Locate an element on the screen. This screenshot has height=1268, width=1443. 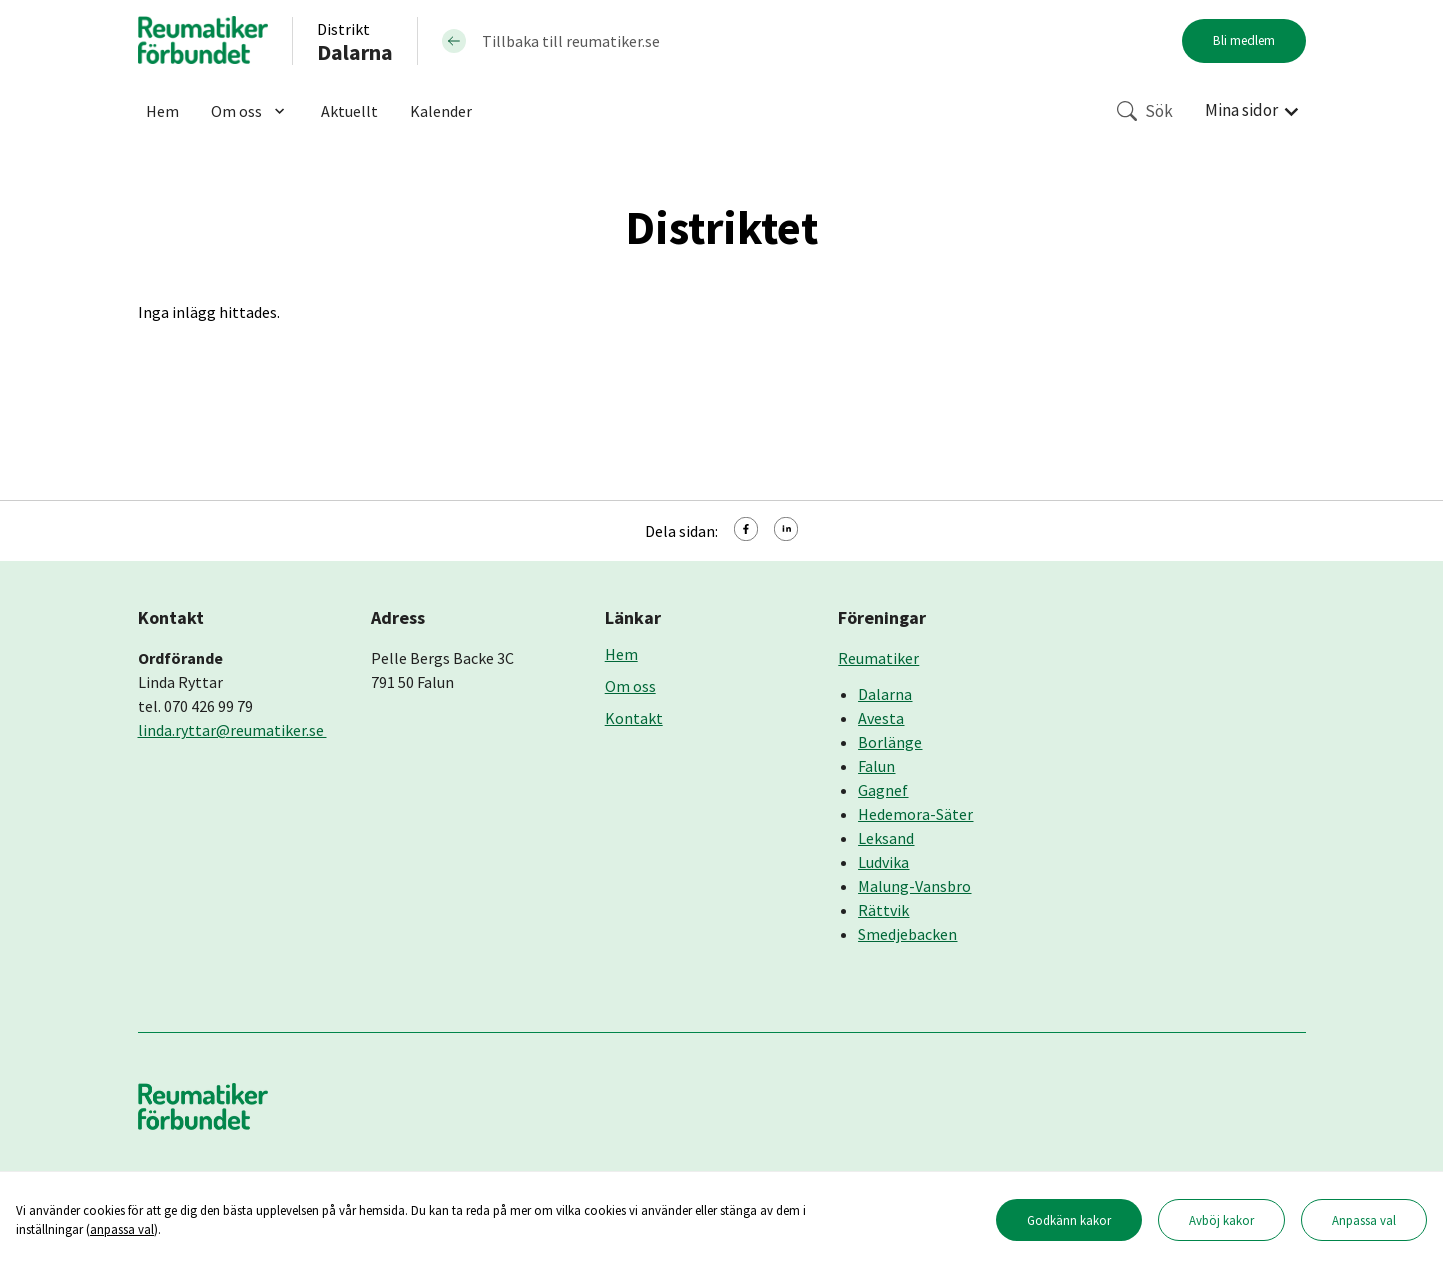
Godkänn kakor is located at coordinates (1069, 1220).